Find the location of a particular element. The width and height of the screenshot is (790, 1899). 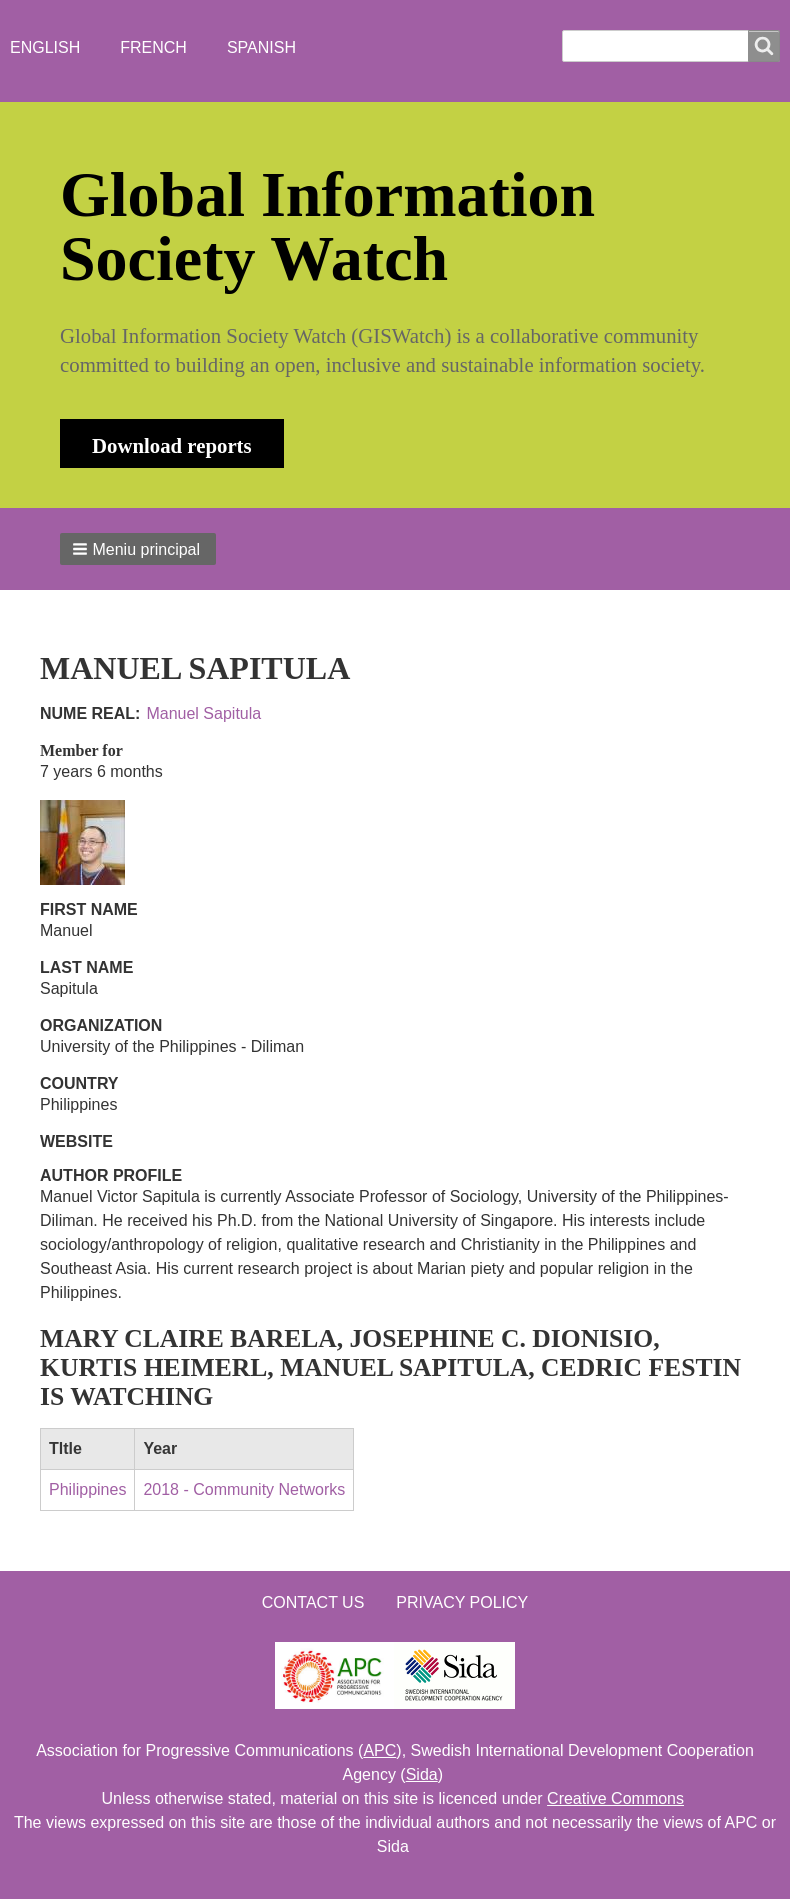

Spanish is located at coordinates (261, 47).